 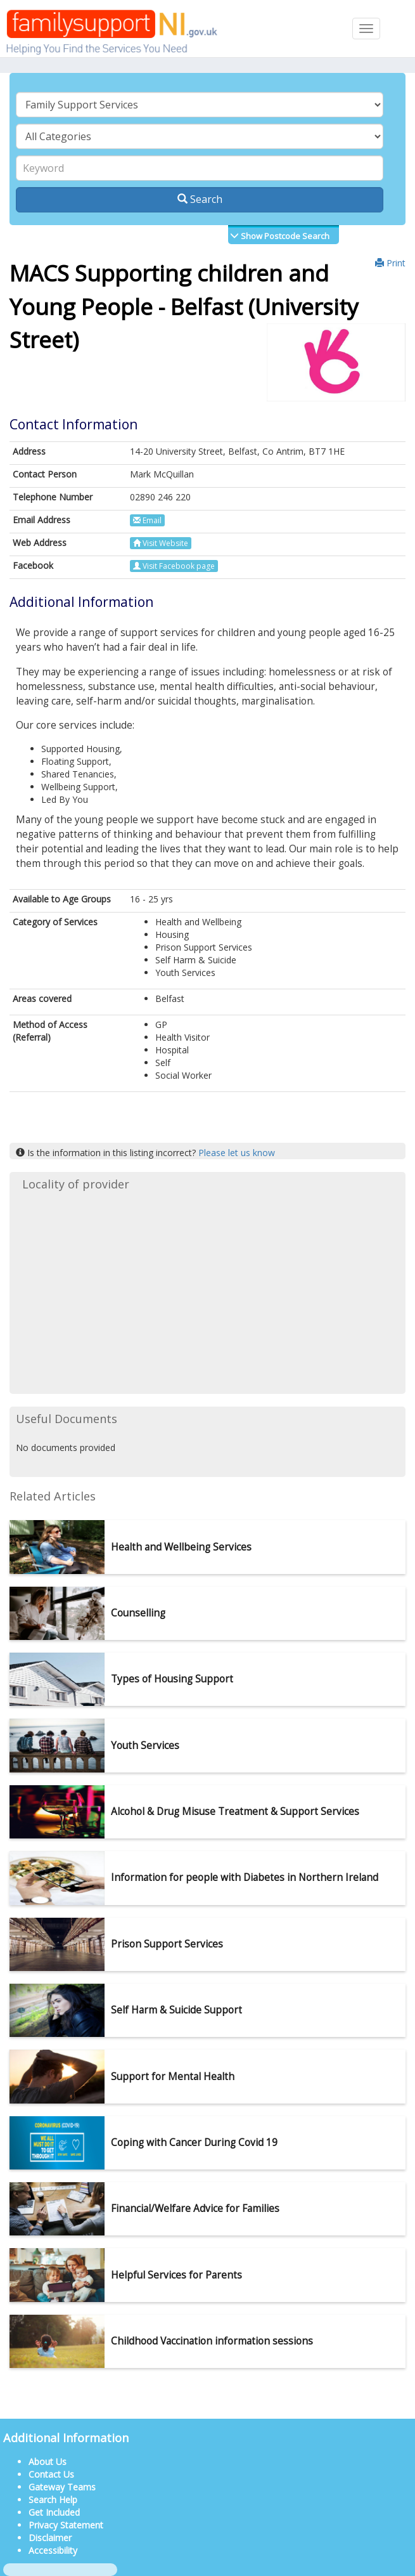 What do you see at coordinates (51, 2474) in the screenshot?
I see `Contact Us` at bounding box center [51, 2474].